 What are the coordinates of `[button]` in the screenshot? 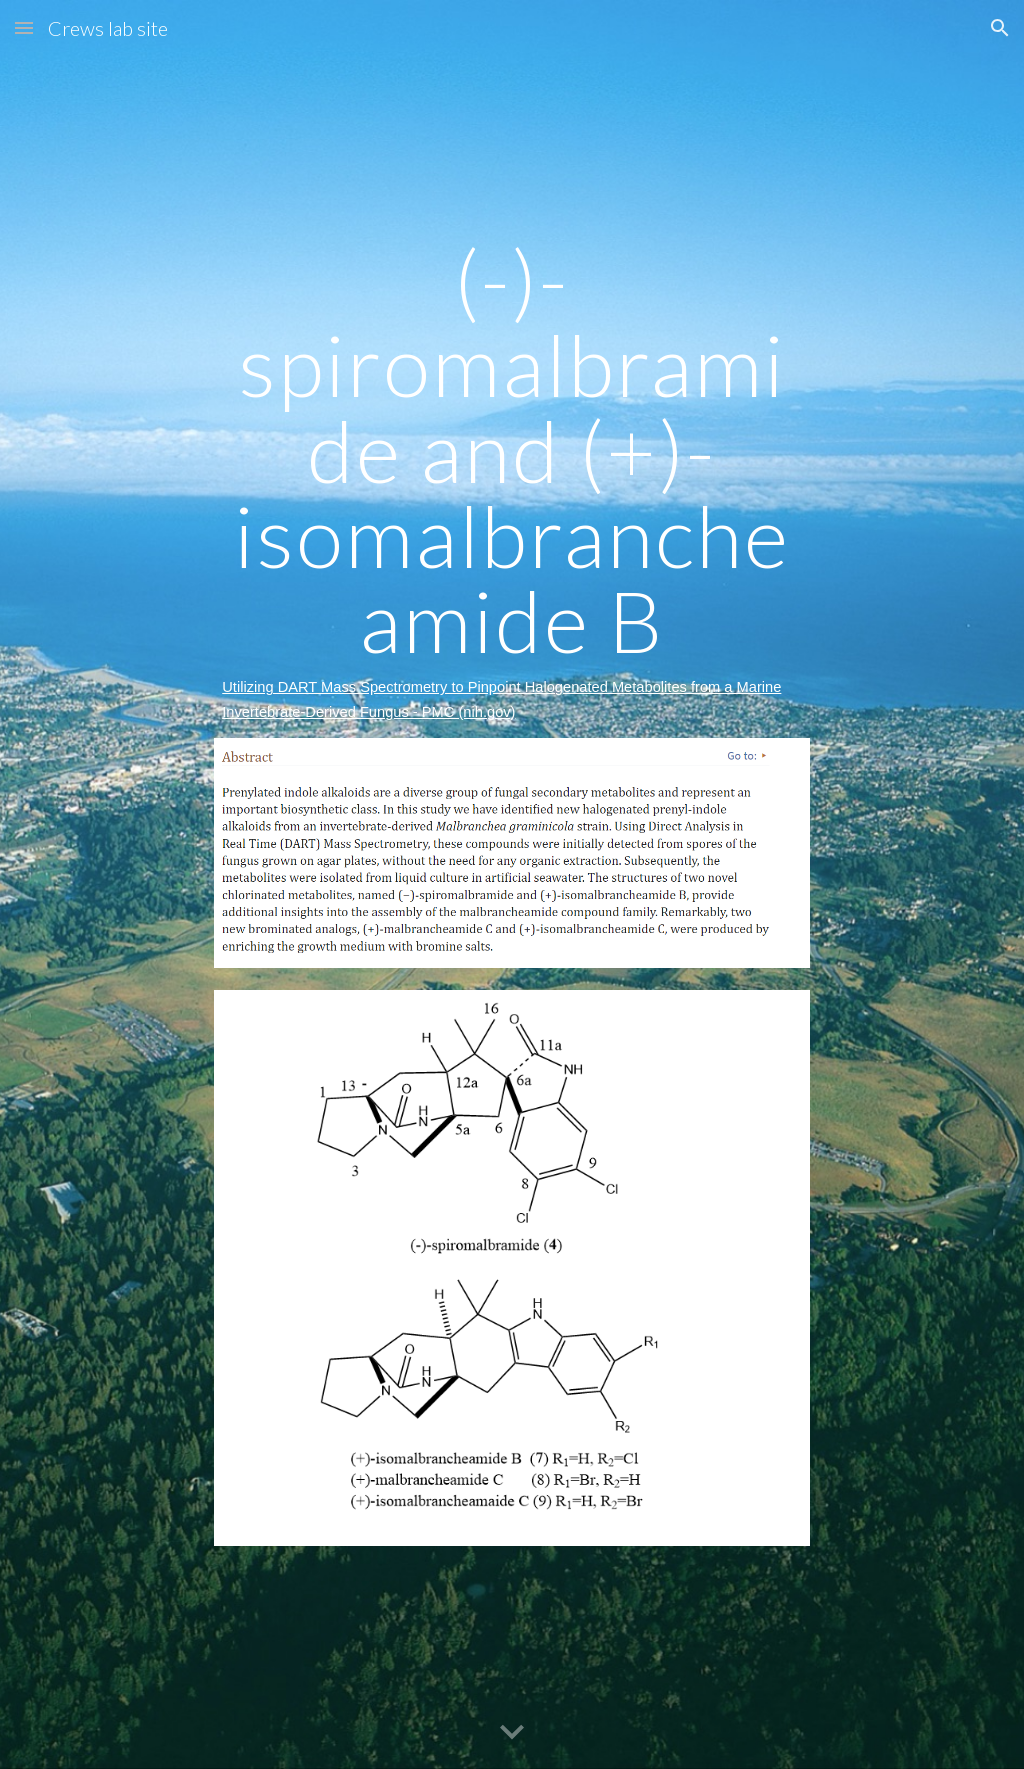 It's located at (24, 27).